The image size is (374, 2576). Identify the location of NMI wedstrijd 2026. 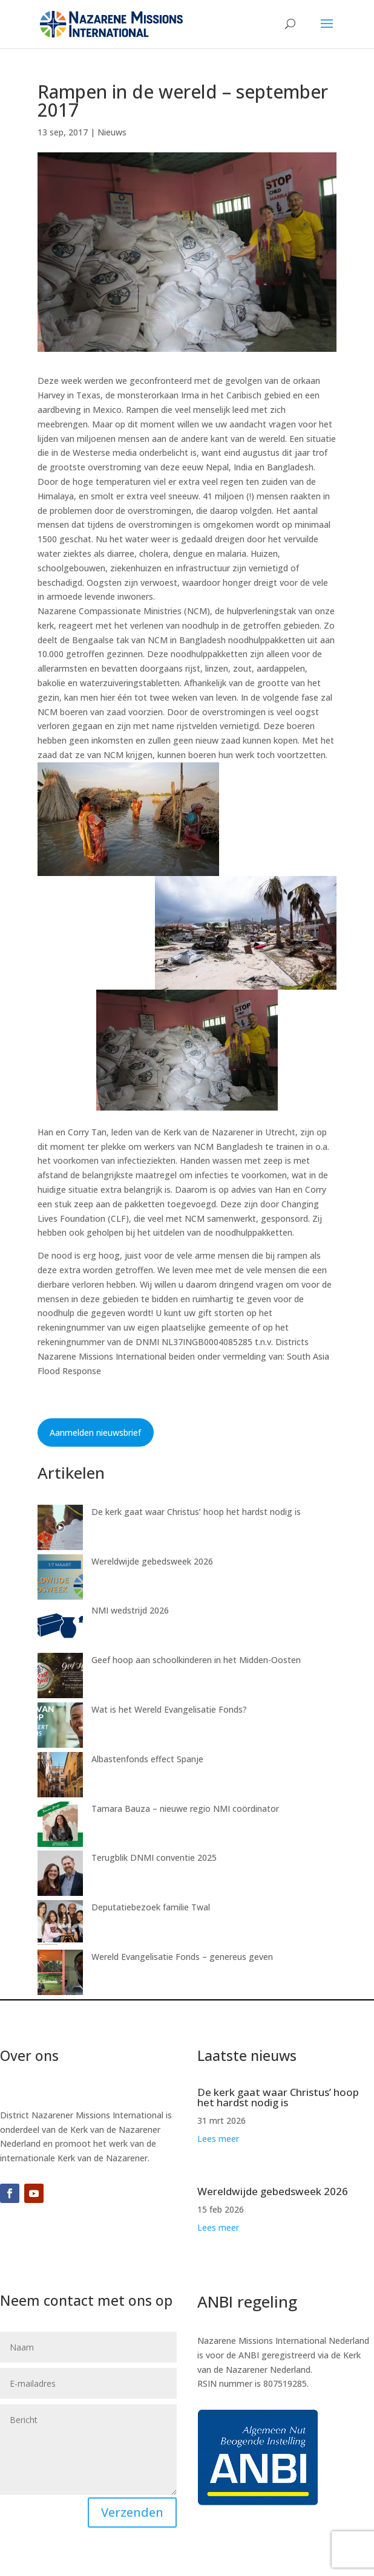
(130, 1610).